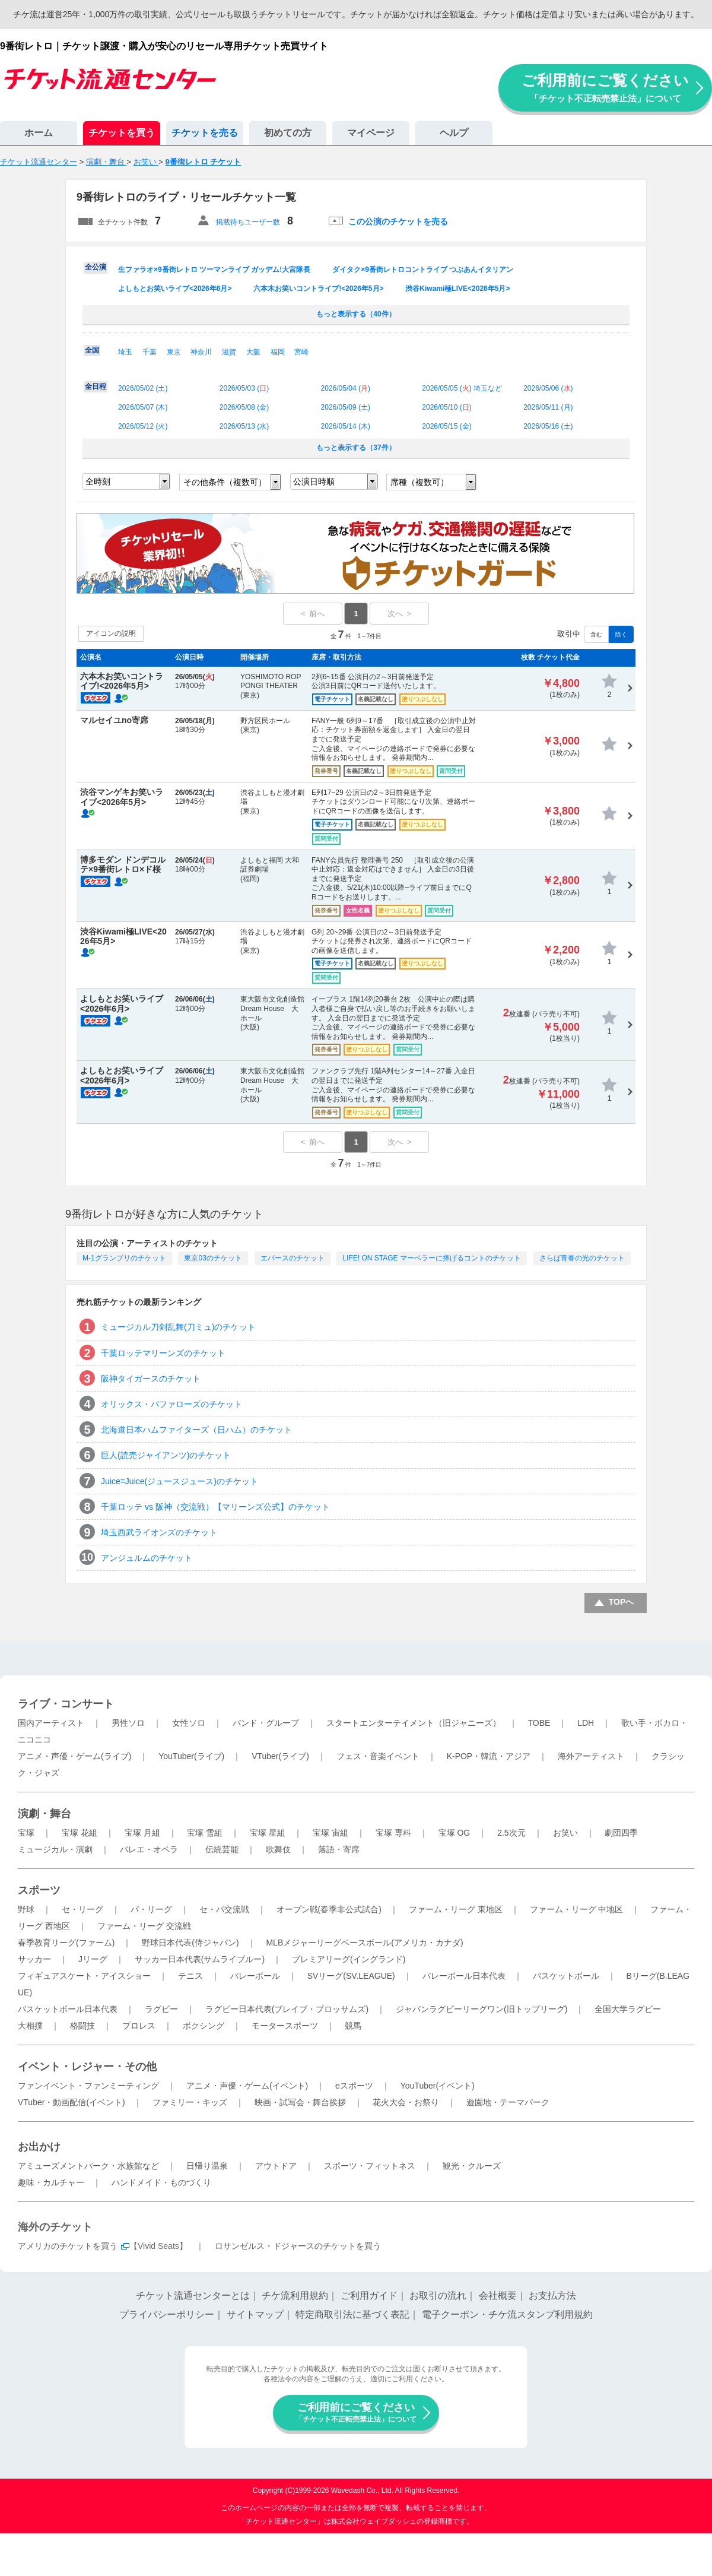 This screenshot has width=712, height=2576. What do you see at coordinates (348, 1959) in the screenshot?
I see `プレミアリーグ(イングランド)` at bounding box center [348, 1959].